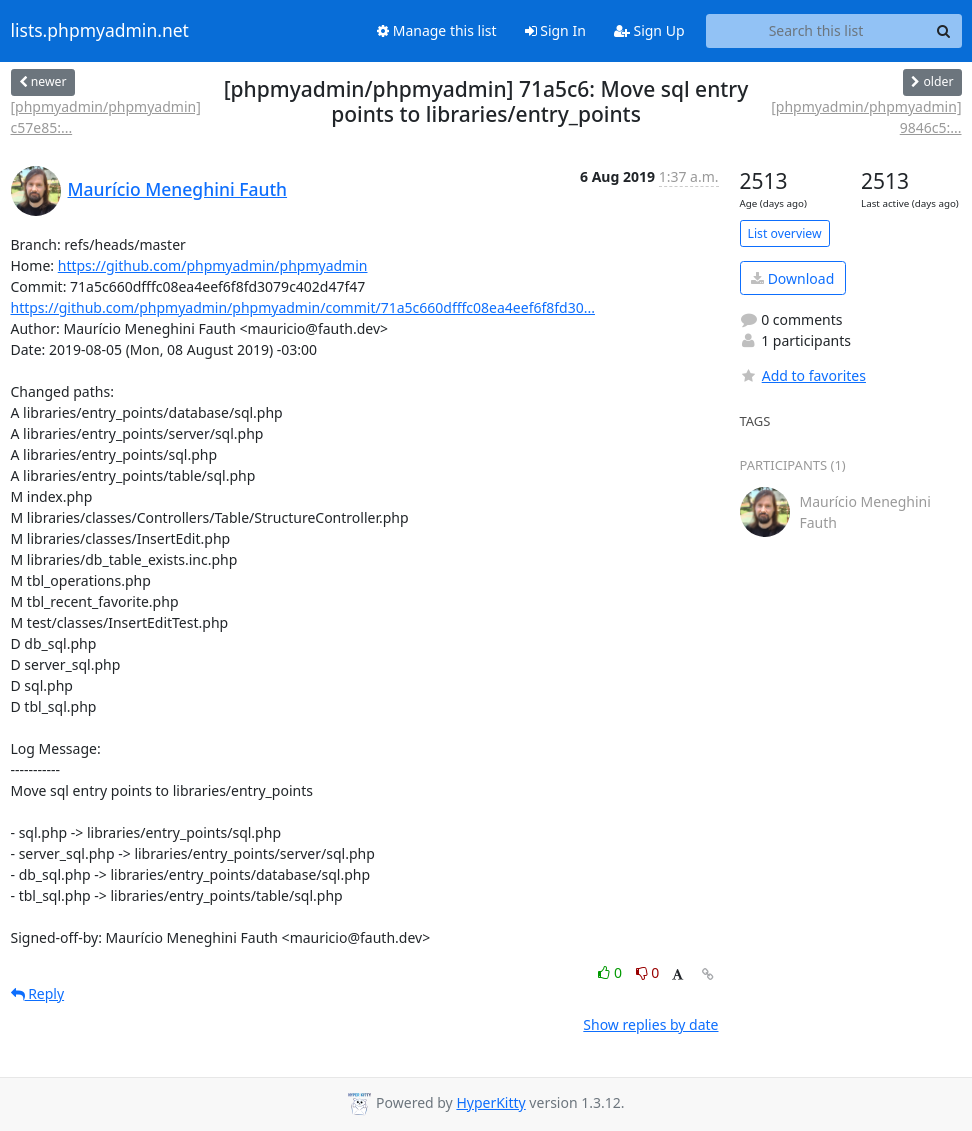 This screenshot has width=972, height=1131. What do you see at coordinates (611, 972) in the screenshot?
I see `0 [Like thread]` at bounding box center [611, 972].